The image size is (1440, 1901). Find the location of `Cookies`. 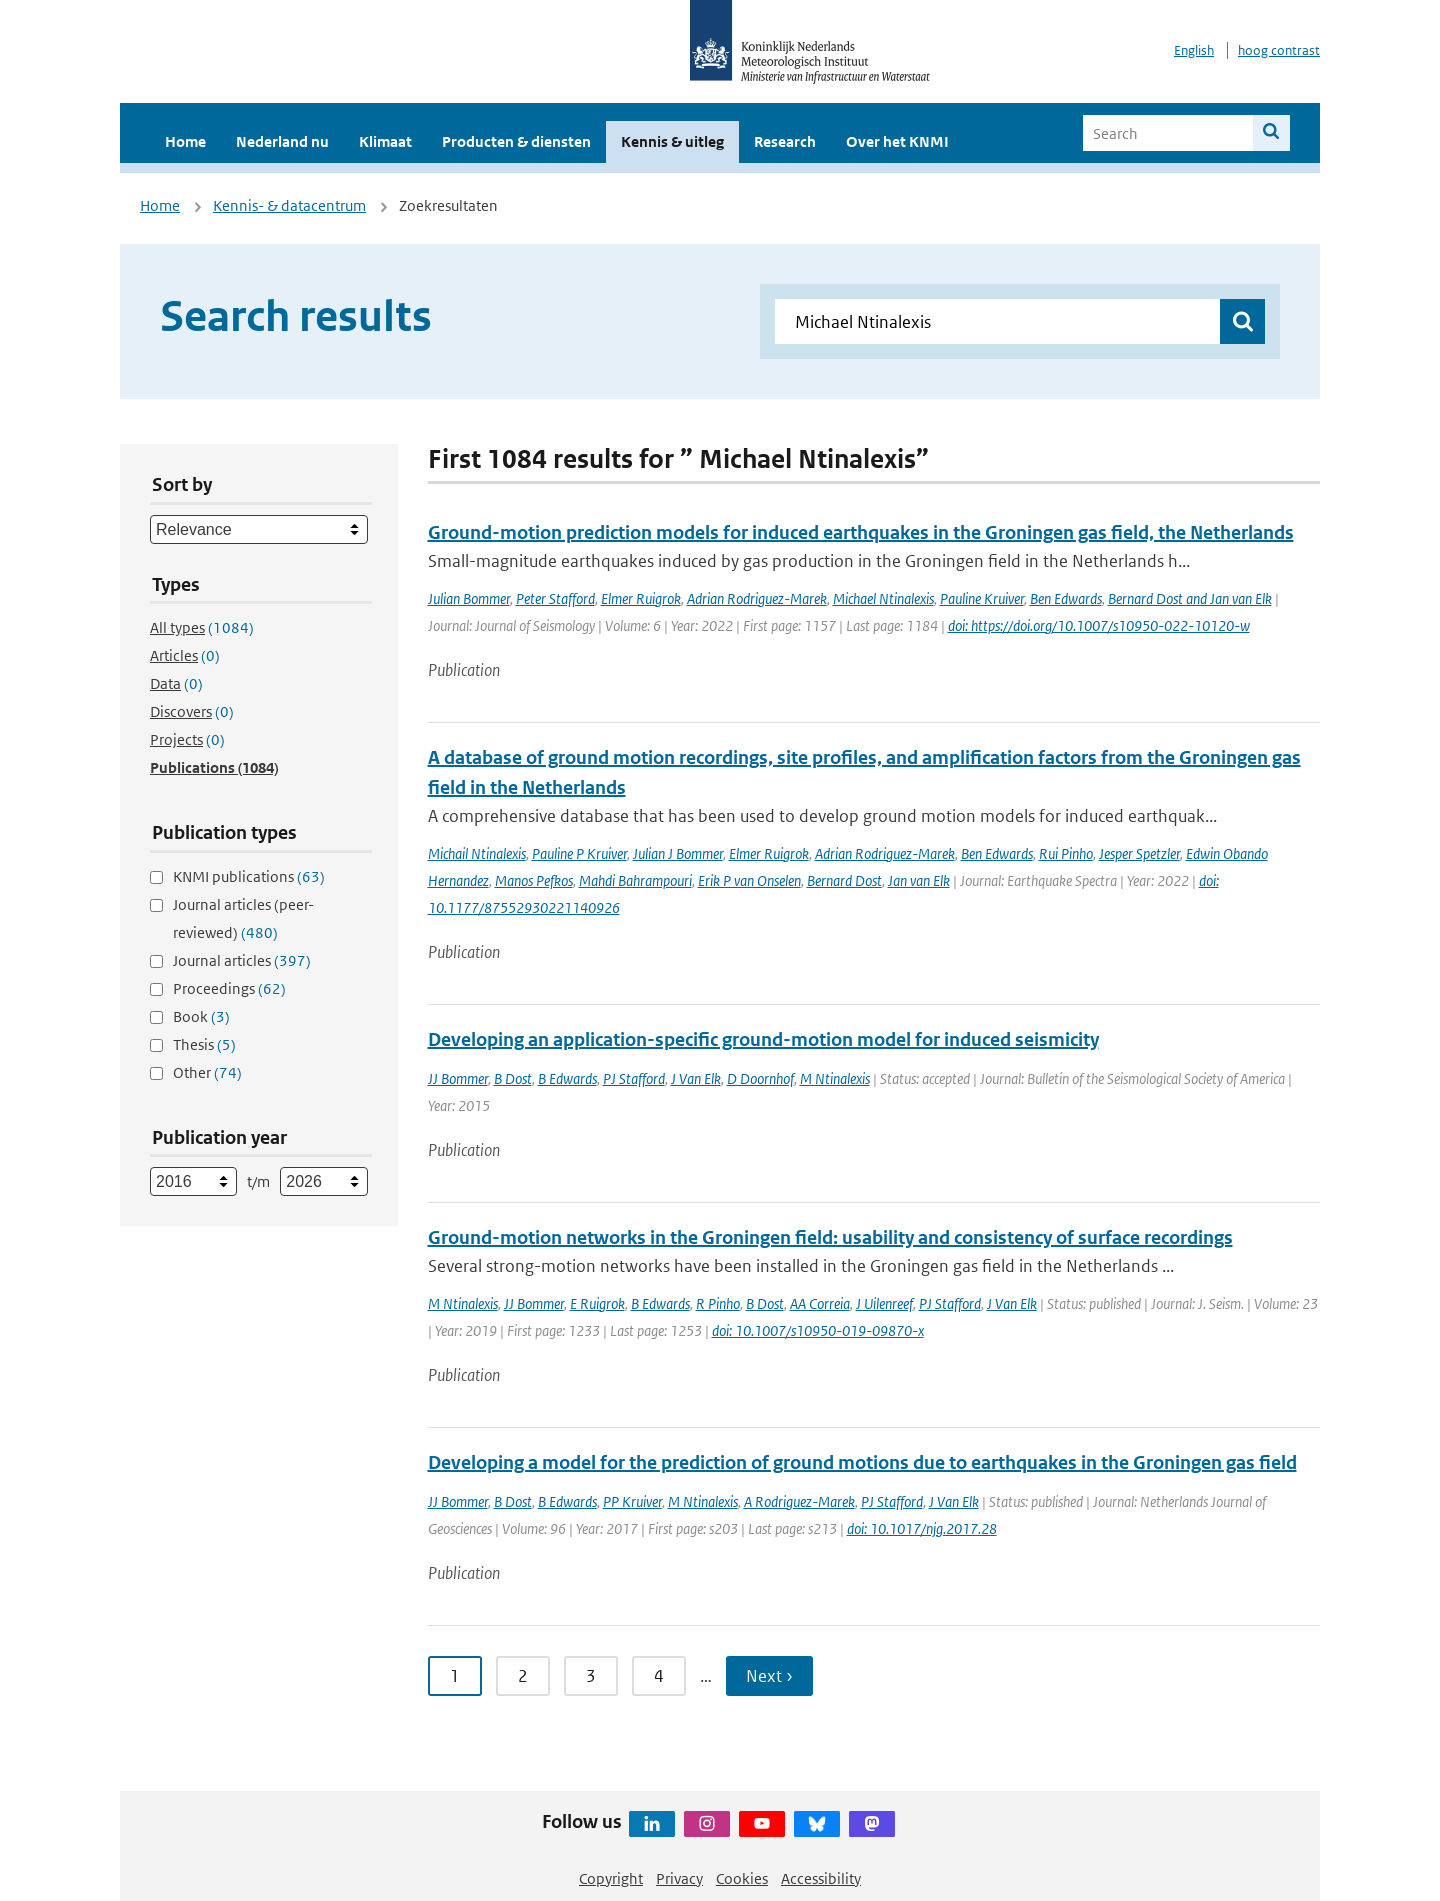

Cookies is located at coordinates (742, 1878).